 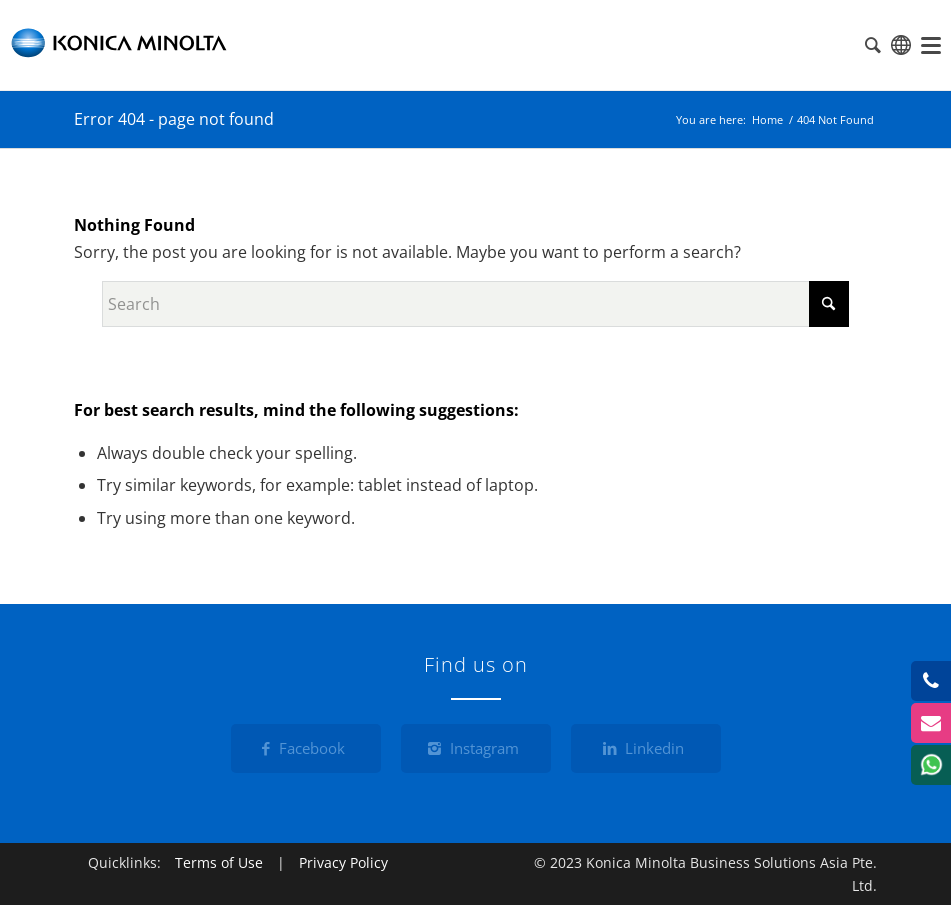 I want to click on [Click to start search], so click(x=829, y=304).